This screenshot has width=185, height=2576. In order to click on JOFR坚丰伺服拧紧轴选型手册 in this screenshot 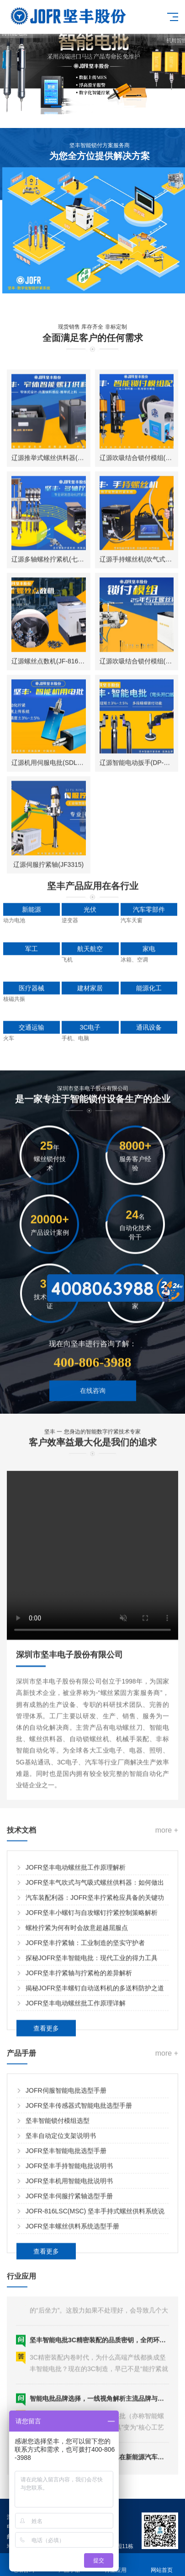, I will do `click(69, 2382)`.